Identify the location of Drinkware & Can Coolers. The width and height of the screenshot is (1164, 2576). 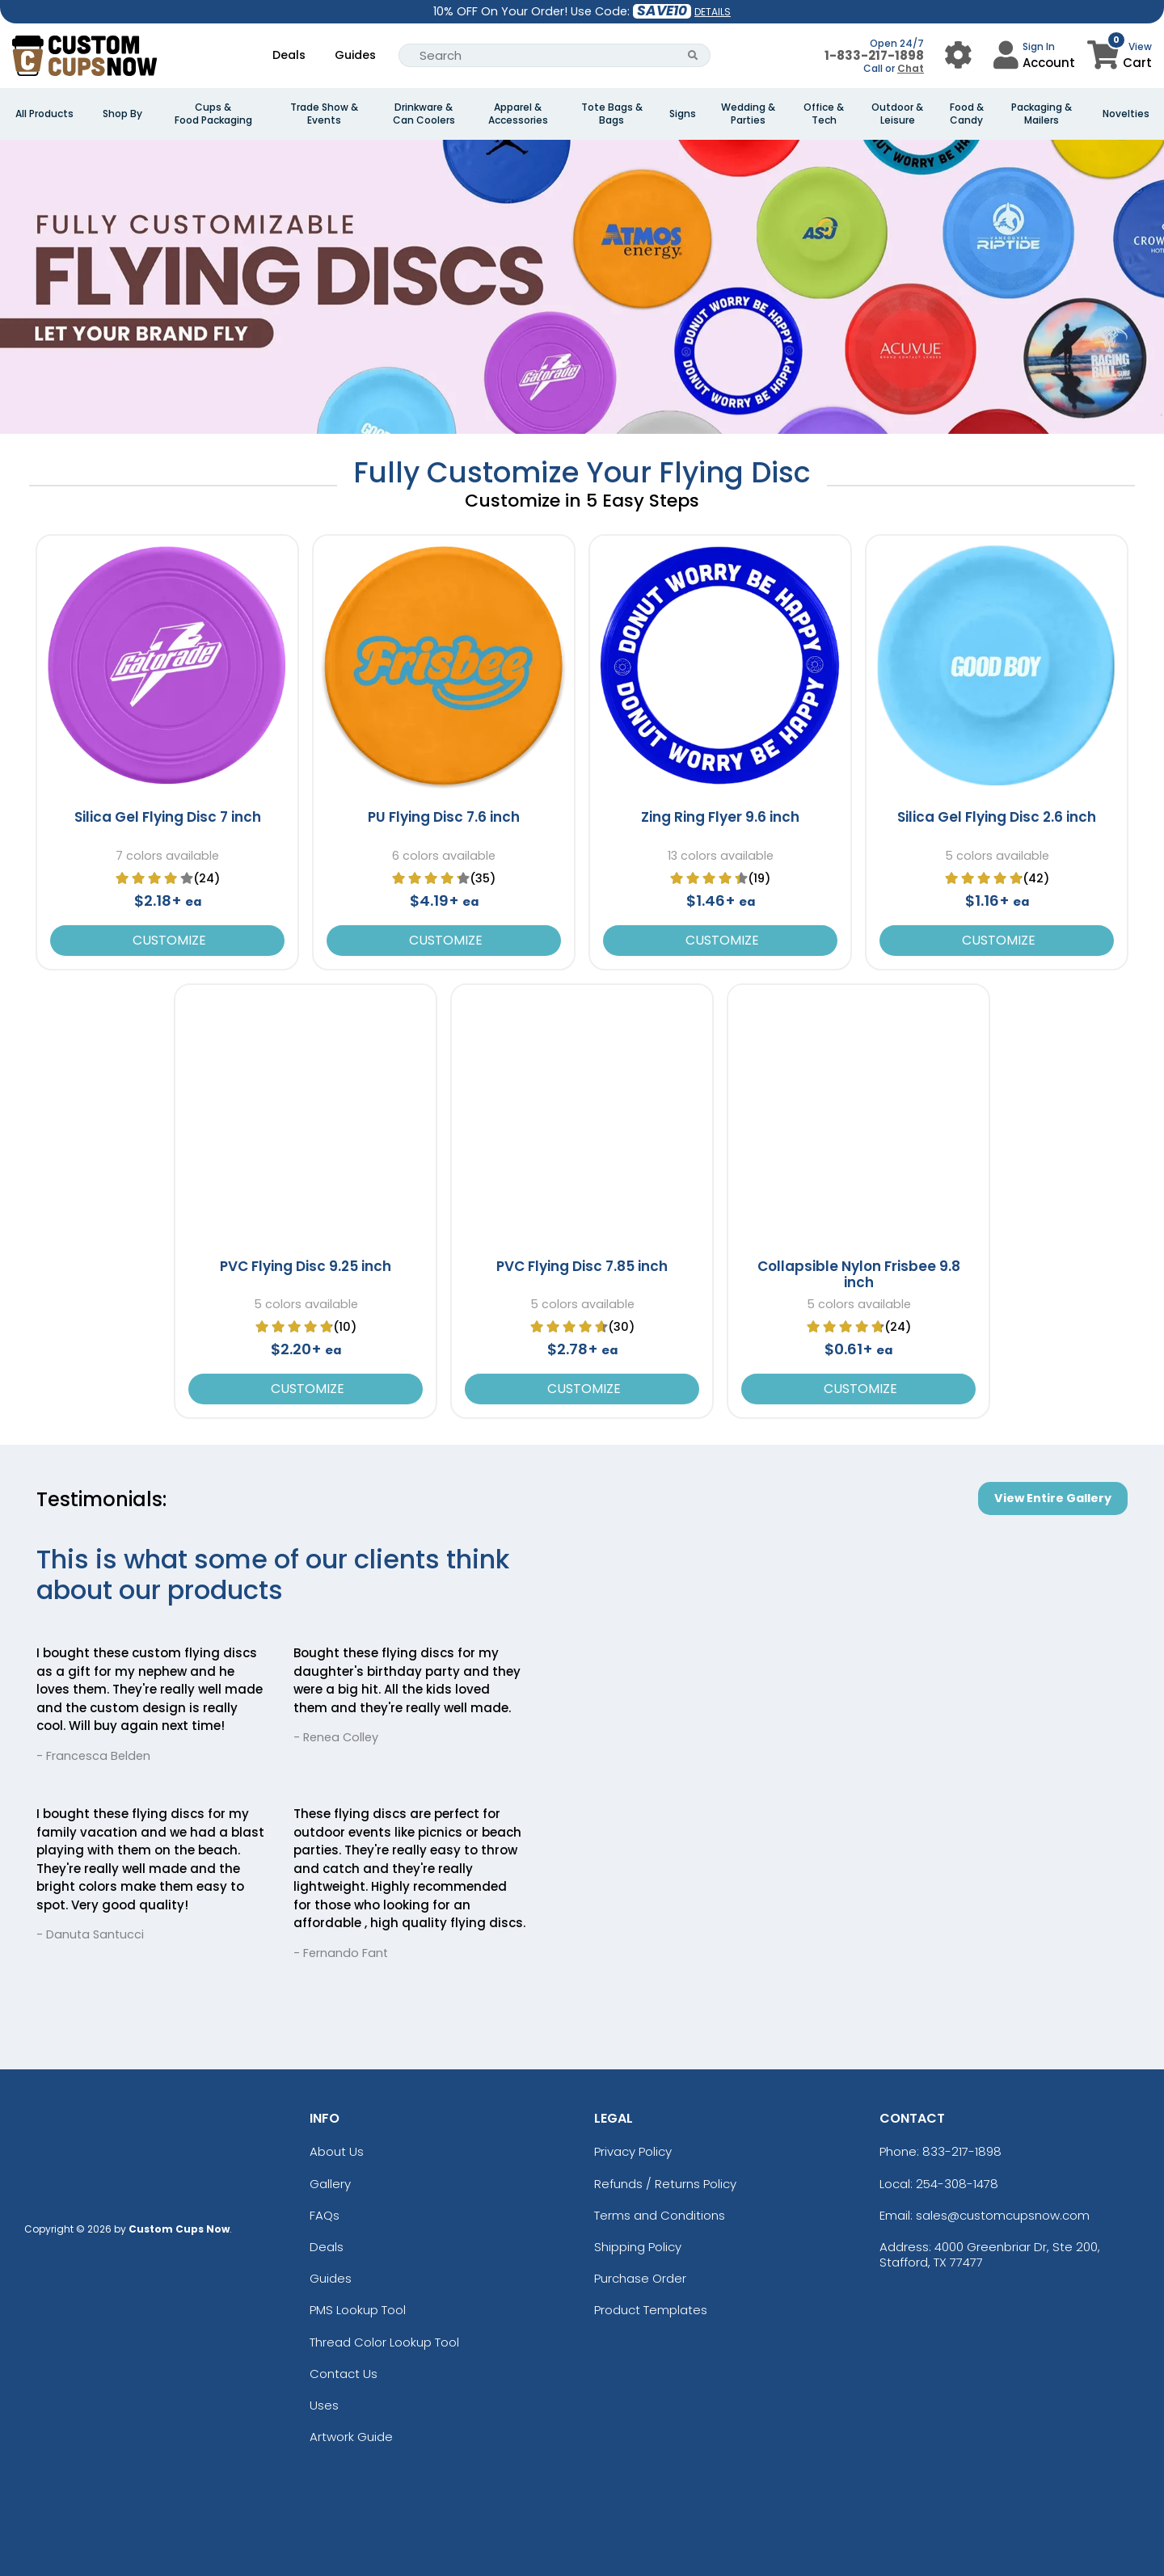
(424, 114).